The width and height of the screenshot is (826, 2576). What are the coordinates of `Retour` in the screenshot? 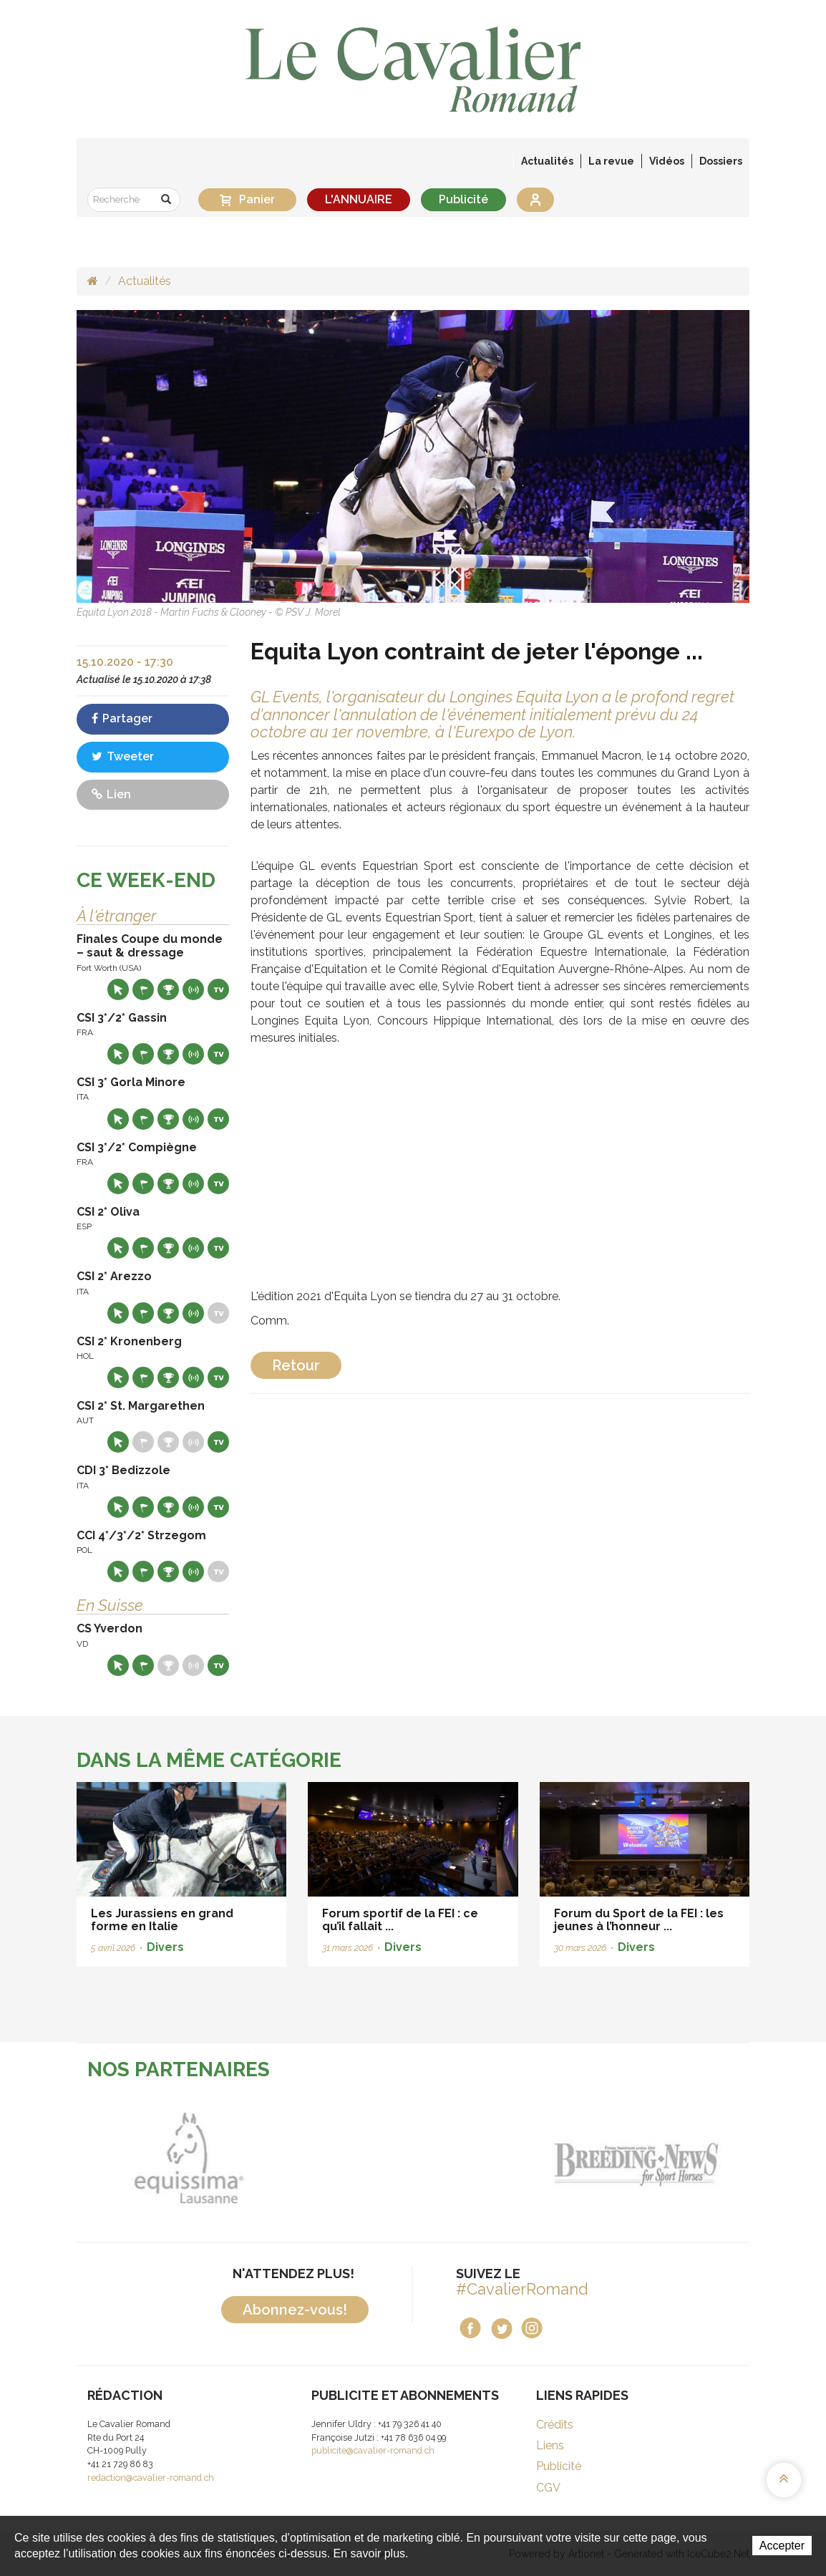 It's located at (296, 1365).